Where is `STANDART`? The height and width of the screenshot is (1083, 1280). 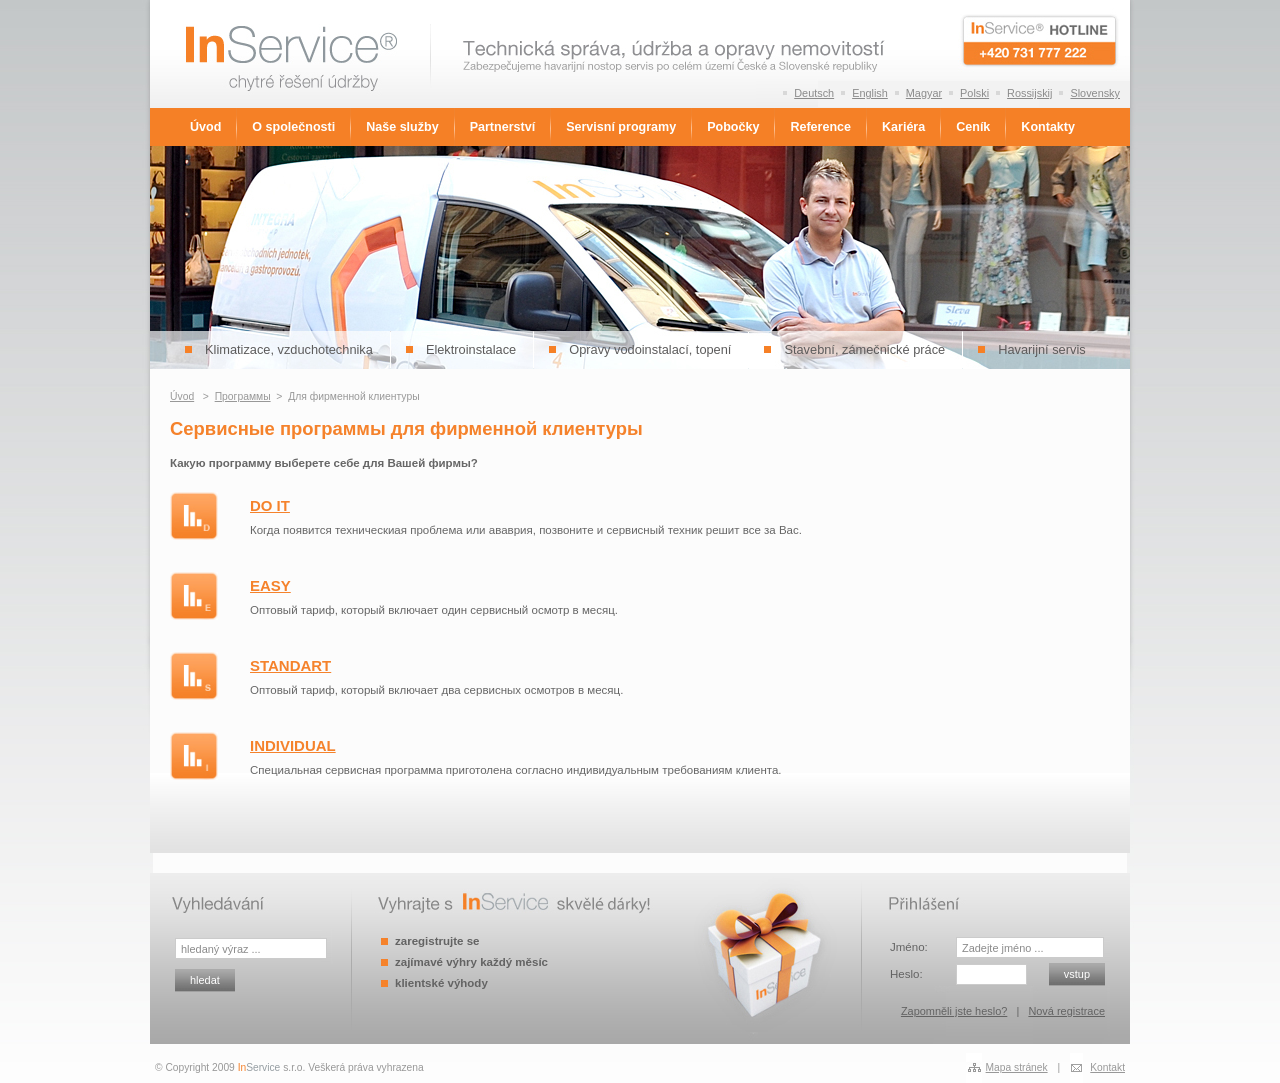 STANDART is located at coordinates (290, 665).